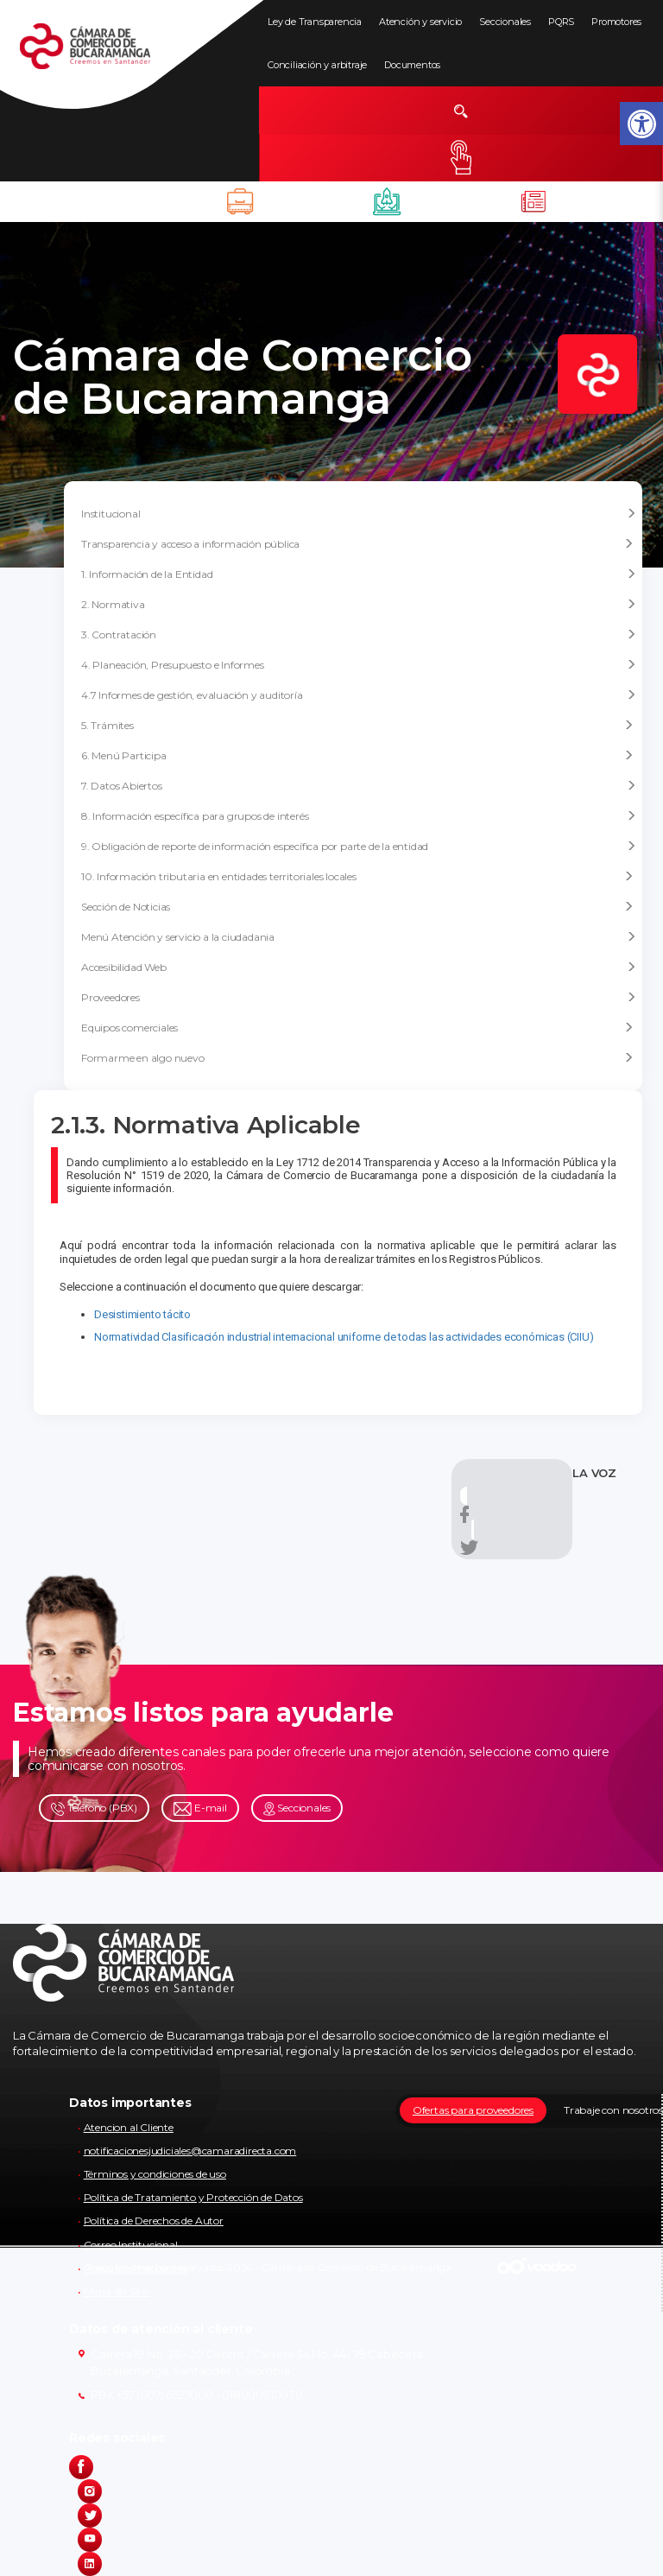 This screenshot has height=2576, width=663. What do you see at coordinates (357, 755) in the screenshot?
I see `6. Menú Participa` at bounding box center [357, 755].